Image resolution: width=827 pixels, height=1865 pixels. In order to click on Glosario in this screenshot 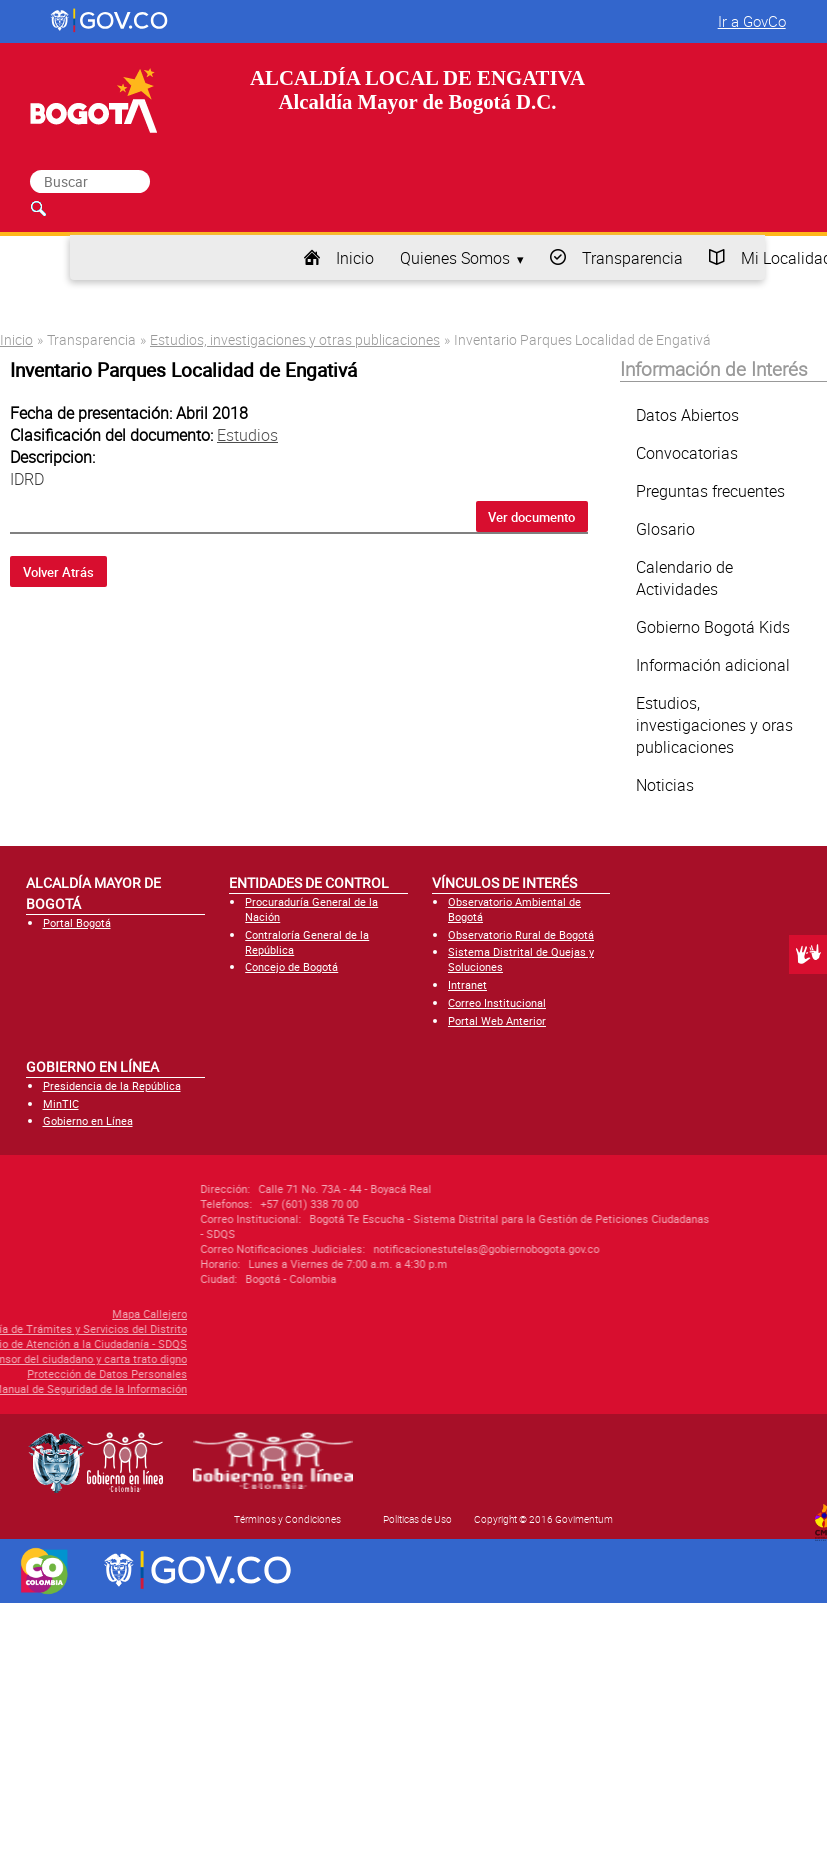, I will do `click(665, 529)`.